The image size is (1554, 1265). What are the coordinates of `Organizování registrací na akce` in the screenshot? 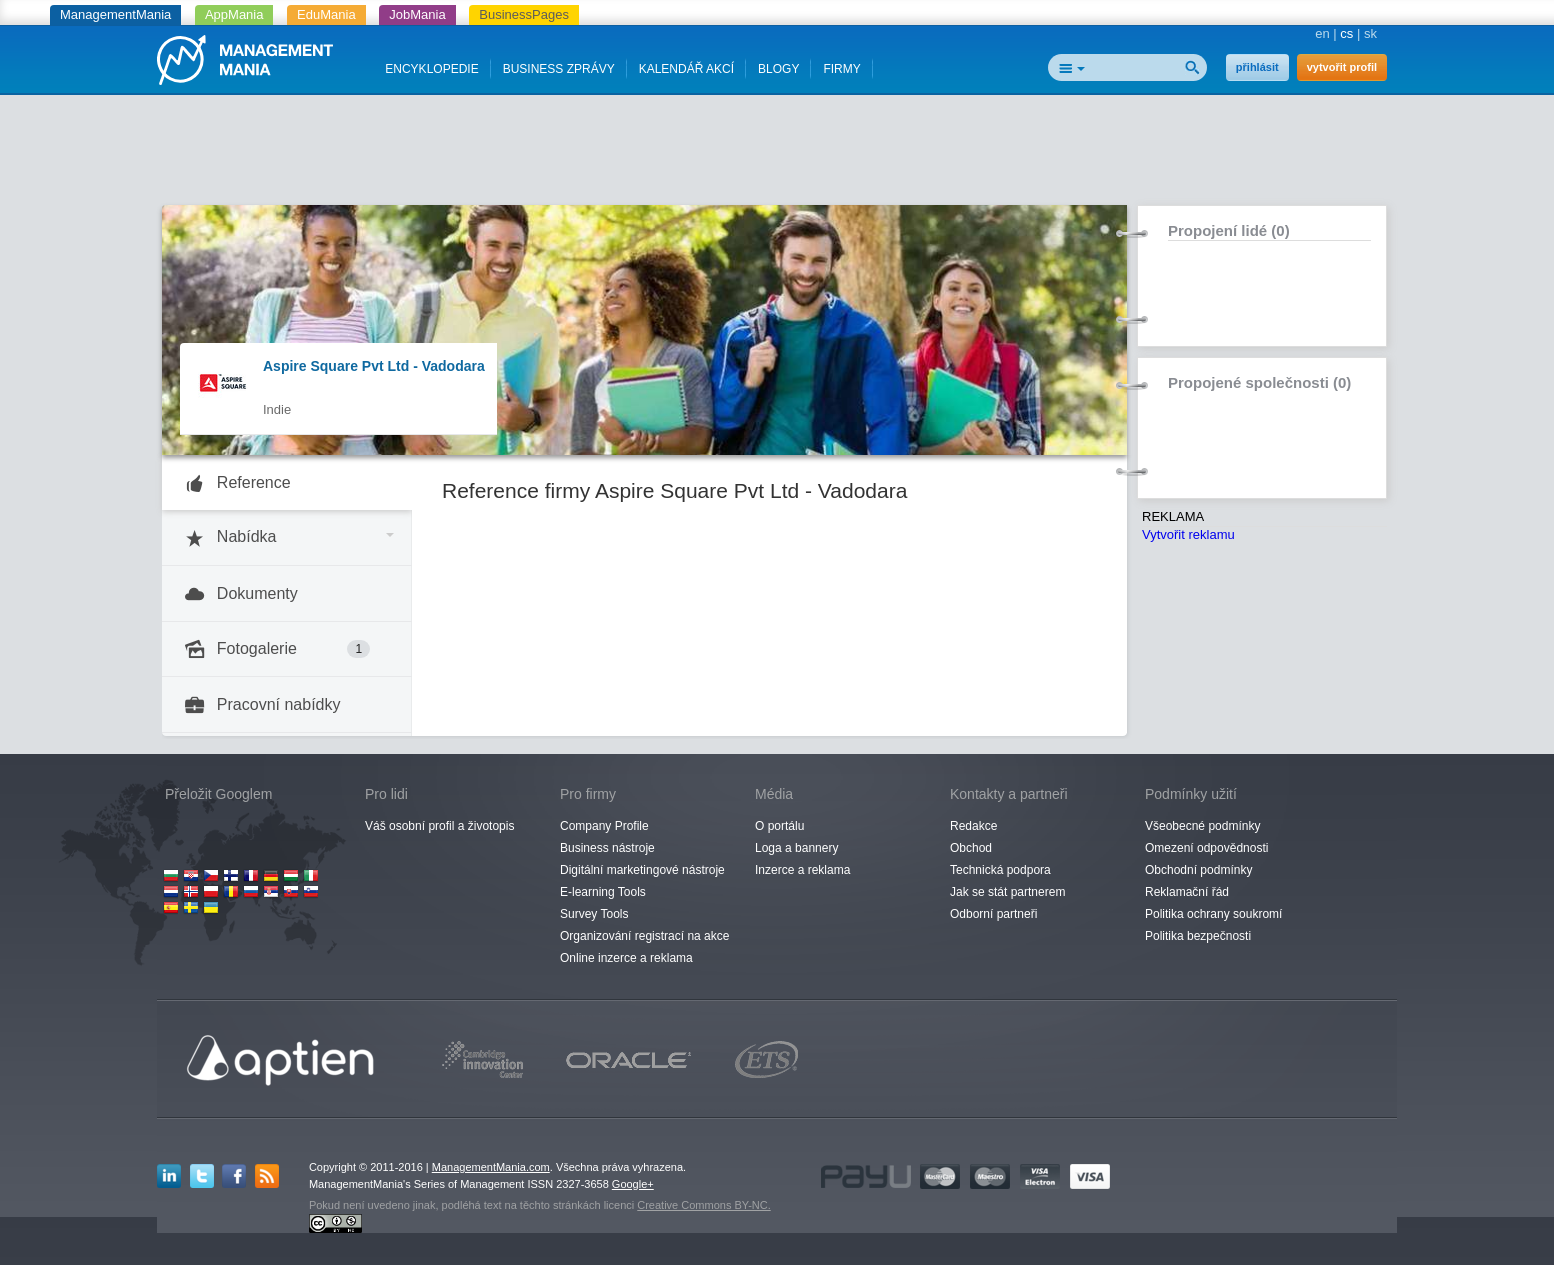 It's located at (644, 936).